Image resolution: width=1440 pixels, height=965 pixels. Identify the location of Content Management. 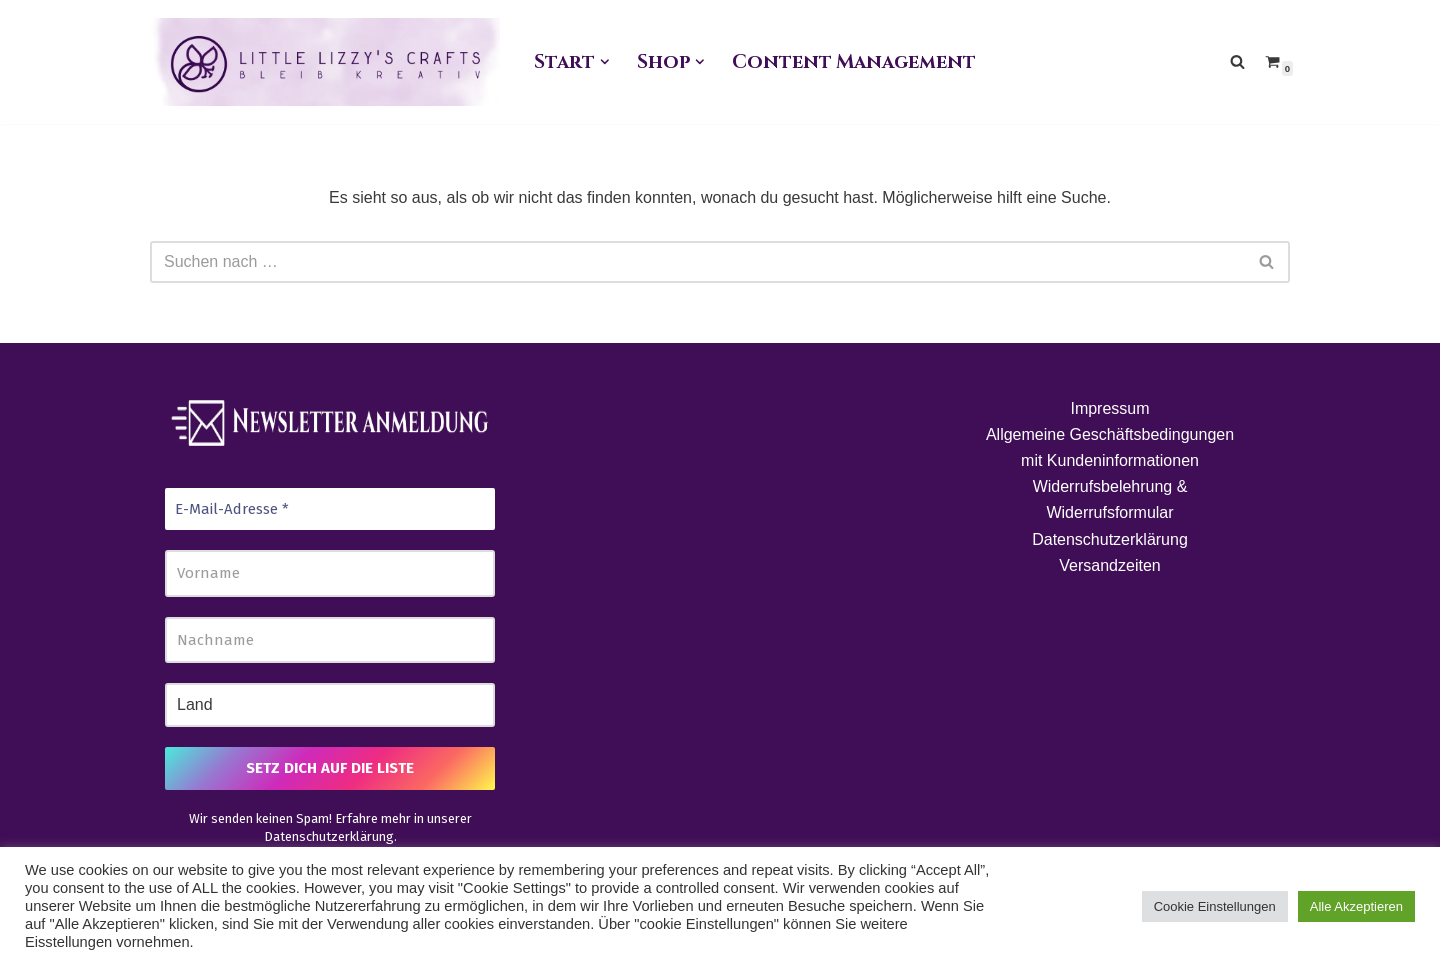
(853, 62).